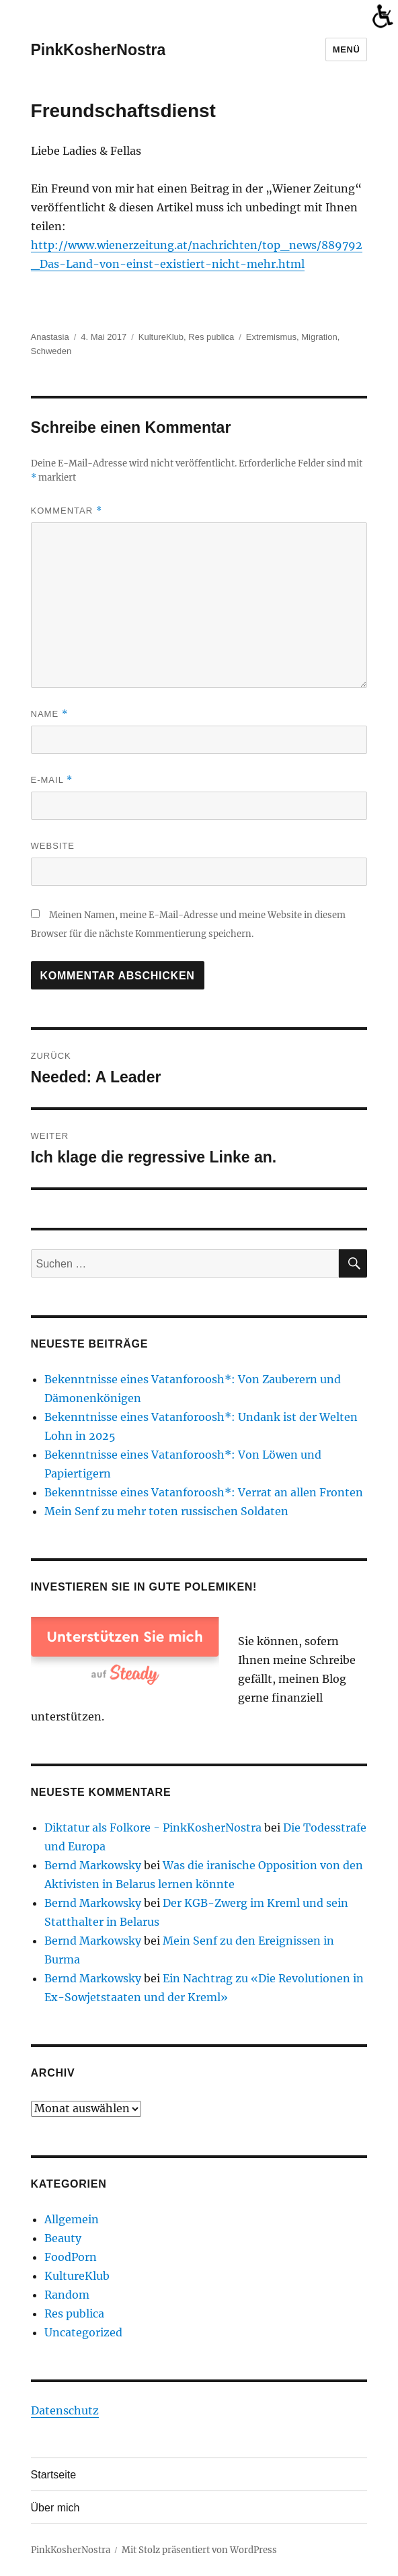 Image resolution: width=398 pixels, height=2576 pixels. What do you see at coordinates (54, 2474) in the screenshot?
I see `Startseite` at bounding box center [54, 2474].